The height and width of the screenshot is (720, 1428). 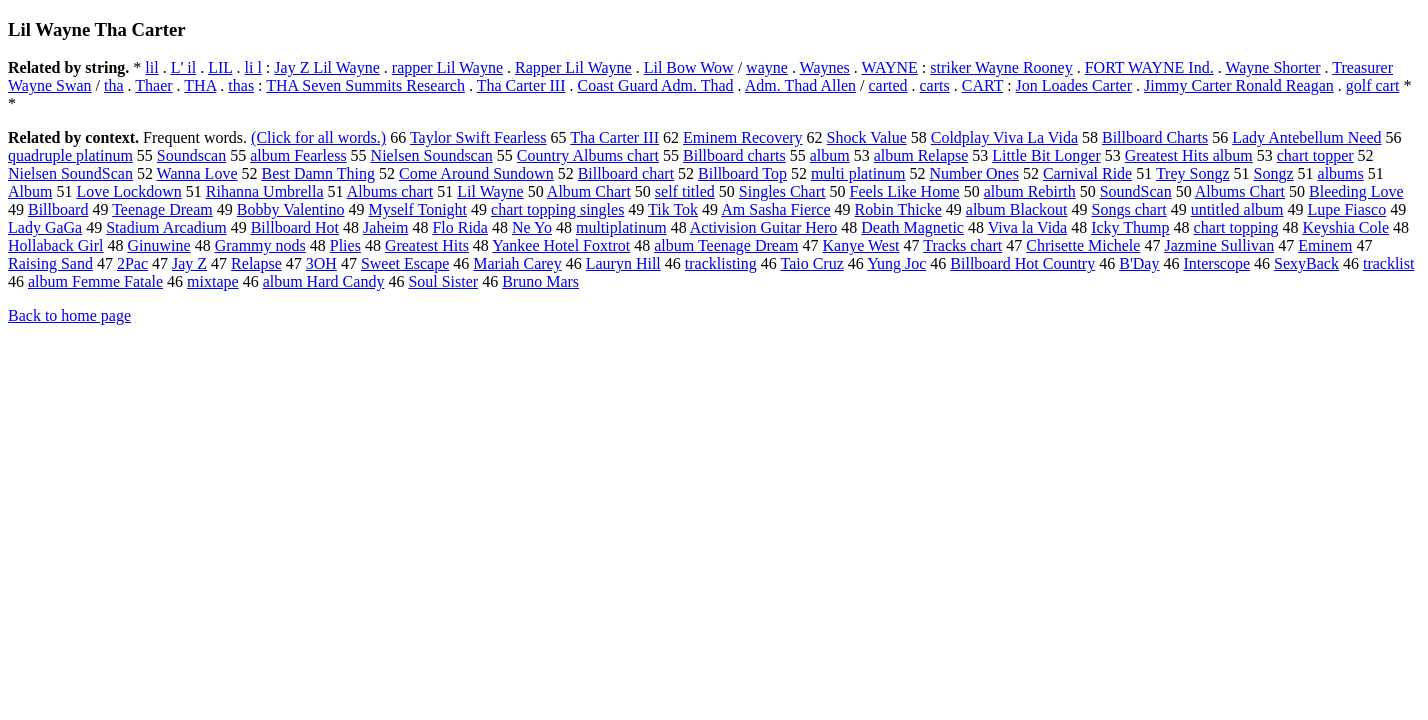 I want to click on Taylor Swift Fearless, so click(x=478, y=137).